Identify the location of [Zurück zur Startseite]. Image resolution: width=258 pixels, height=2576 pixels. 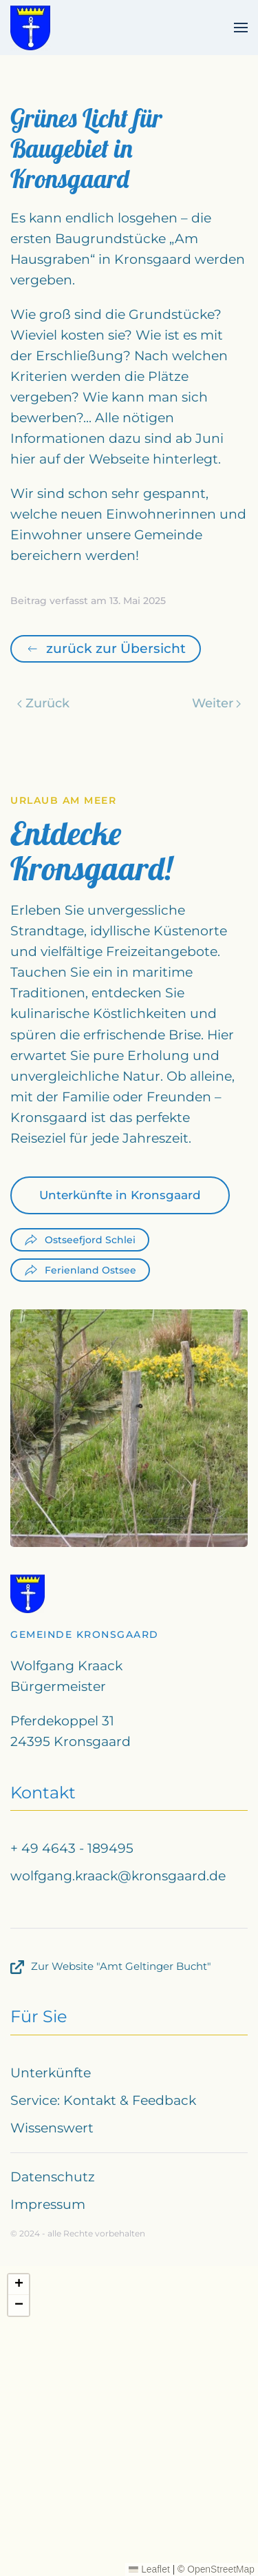
(30, 27).